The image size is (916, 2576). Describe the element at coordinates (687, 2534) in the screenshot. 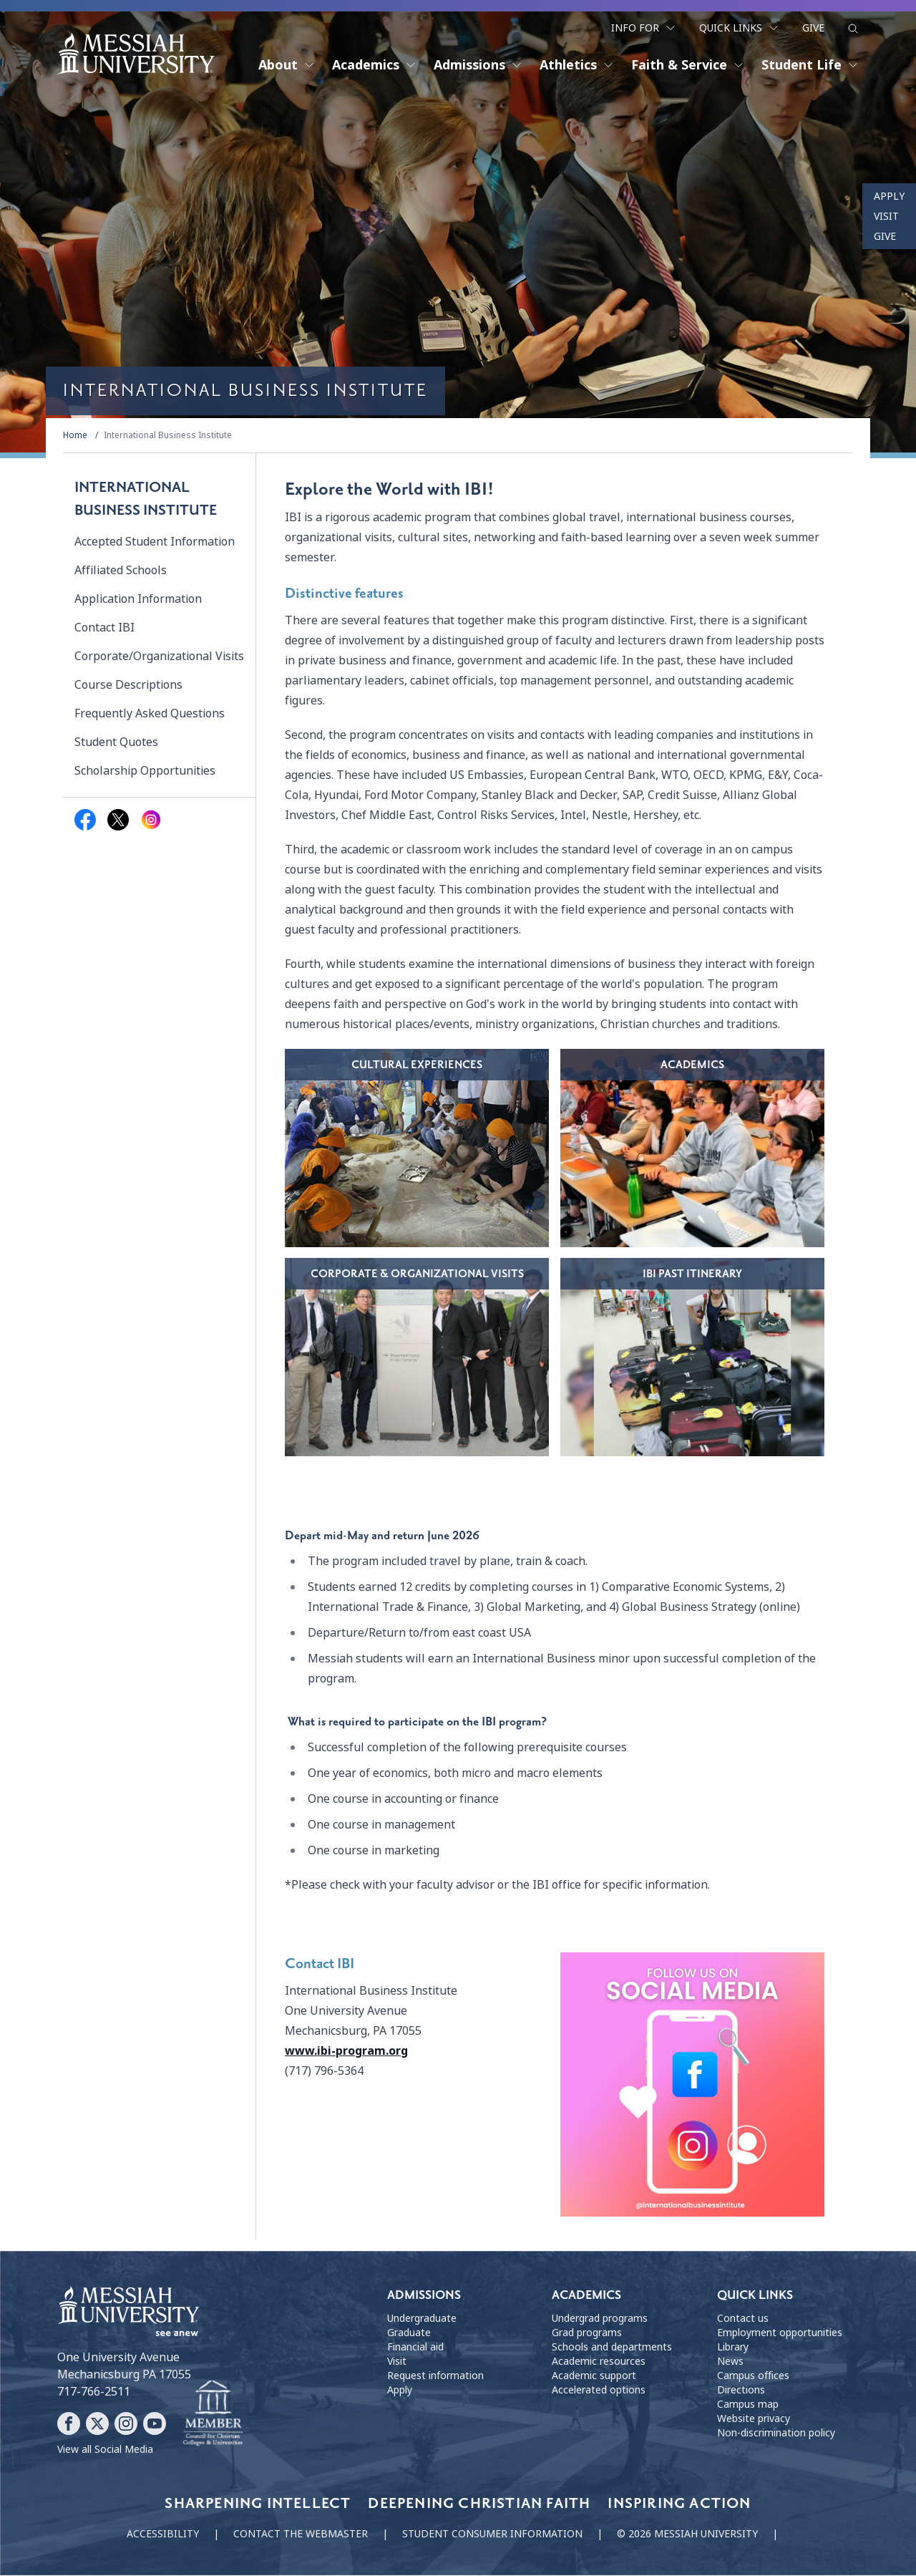

I see `© 2026 Messiah University` at that location.